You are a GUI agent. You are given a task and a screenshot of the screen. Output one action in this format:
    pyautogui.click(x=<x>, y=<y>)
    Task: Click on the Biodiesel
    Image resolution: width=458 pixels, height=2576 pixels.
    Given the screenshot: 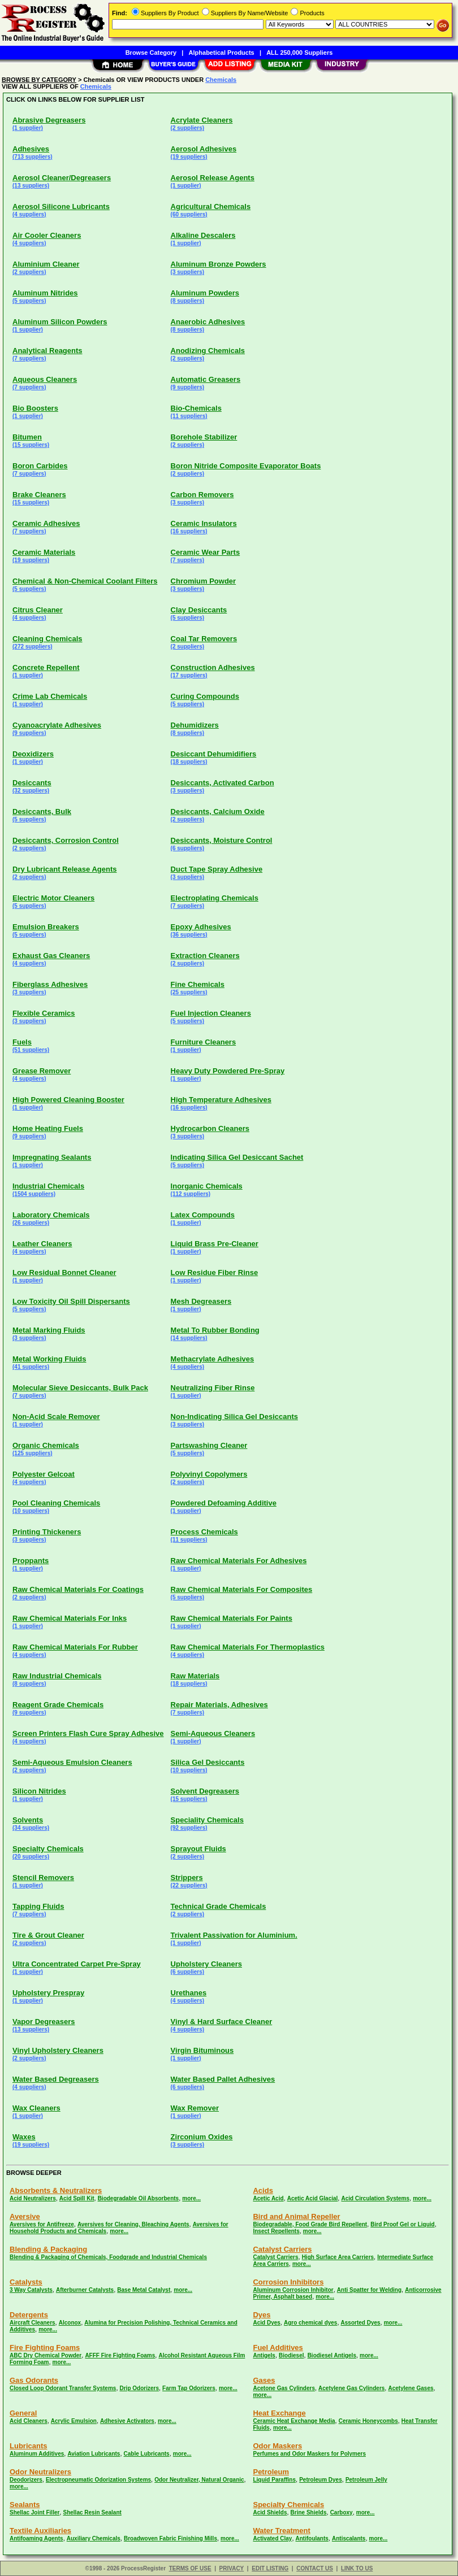 What is the action you would take?
    pyautogui.click(x=291, y=2355)
    